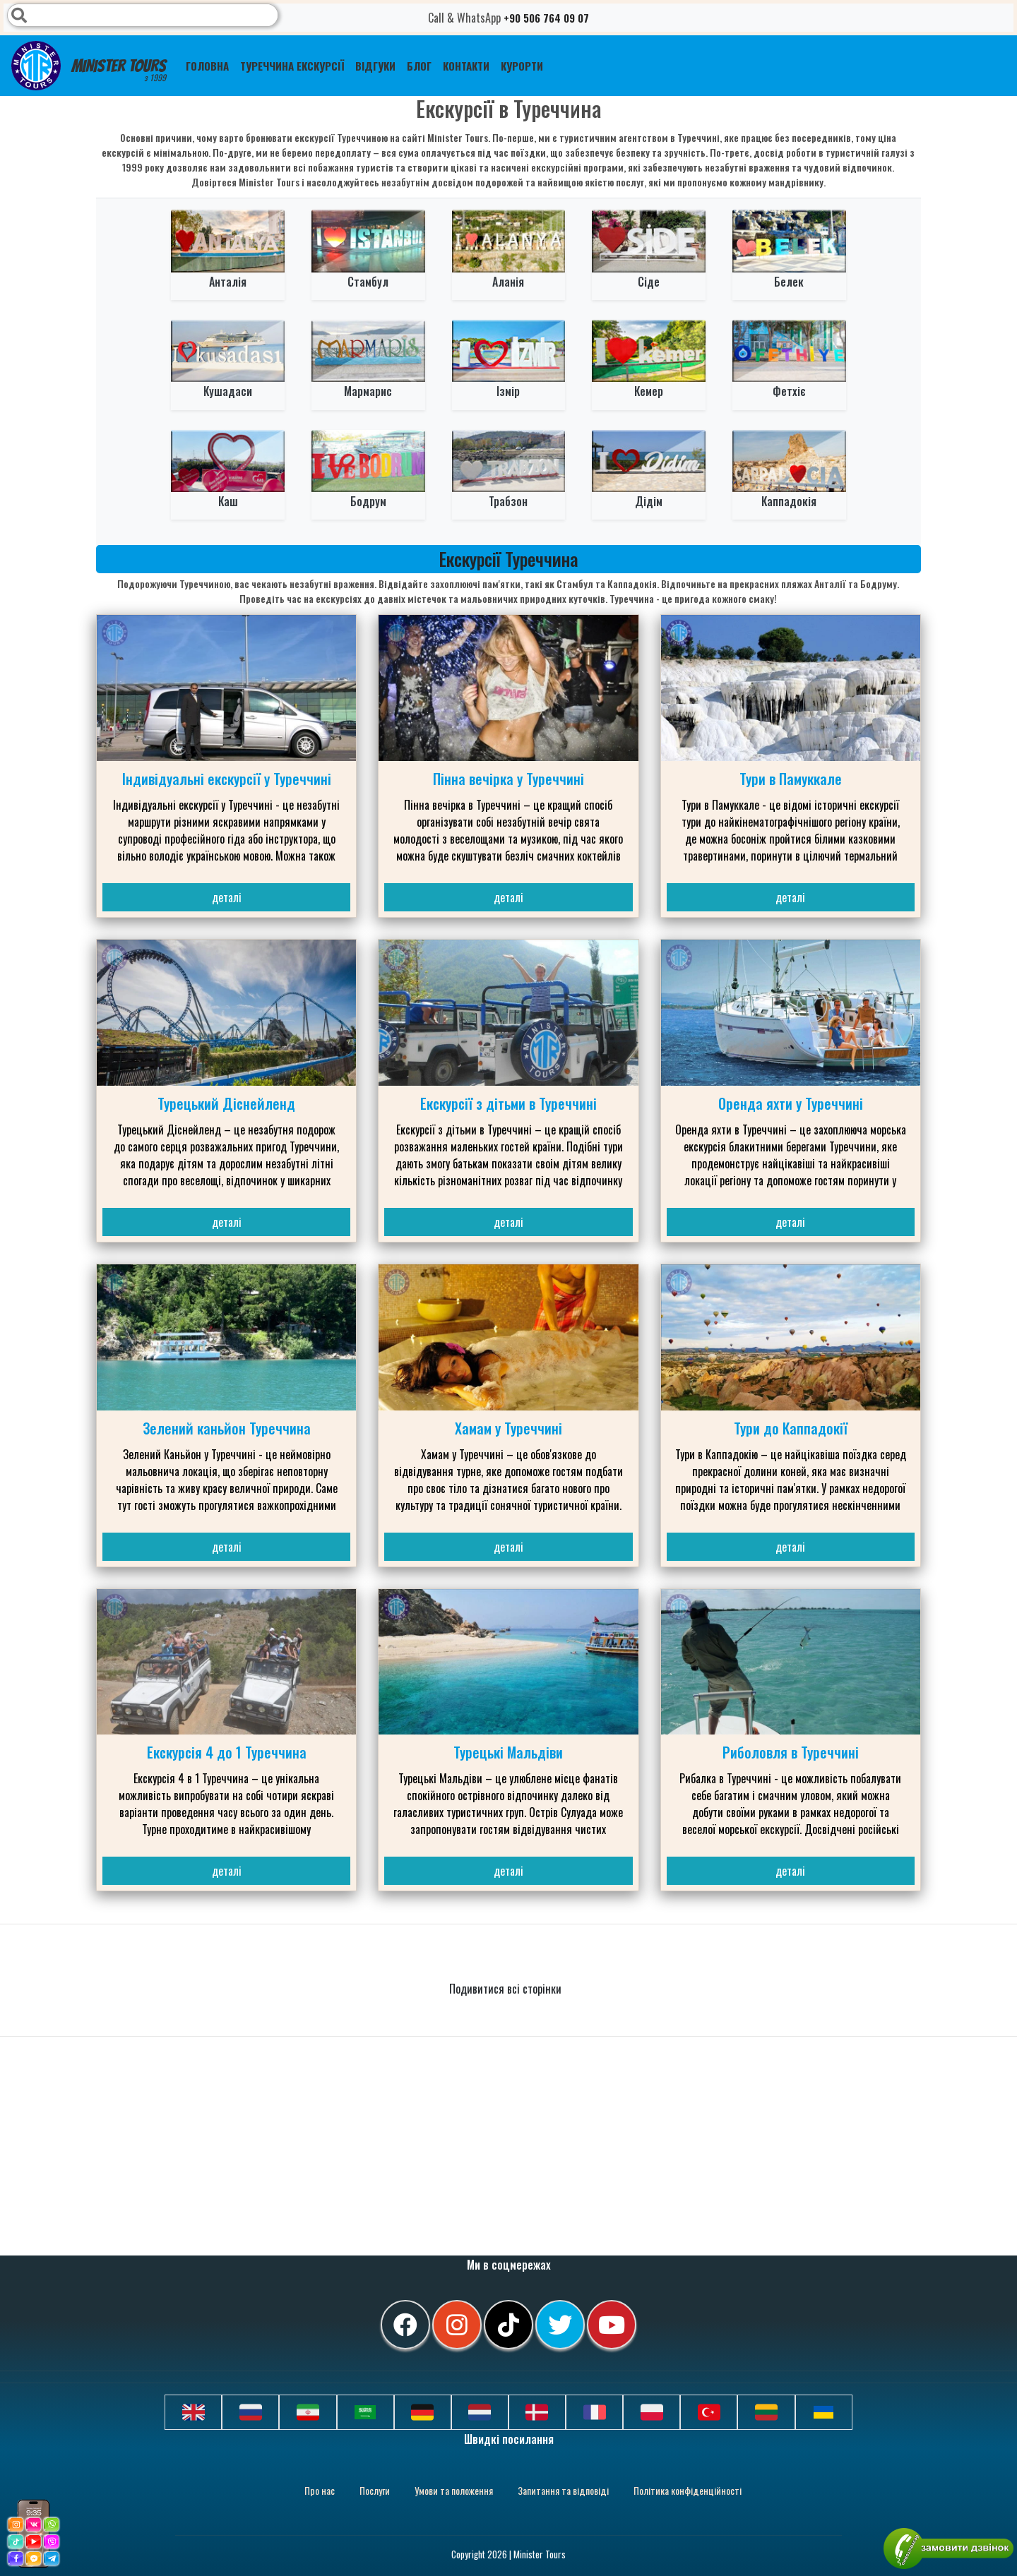 The height and width of the screenshot is (2576, 1017). I want to click on Курорти, so click(522, 65).